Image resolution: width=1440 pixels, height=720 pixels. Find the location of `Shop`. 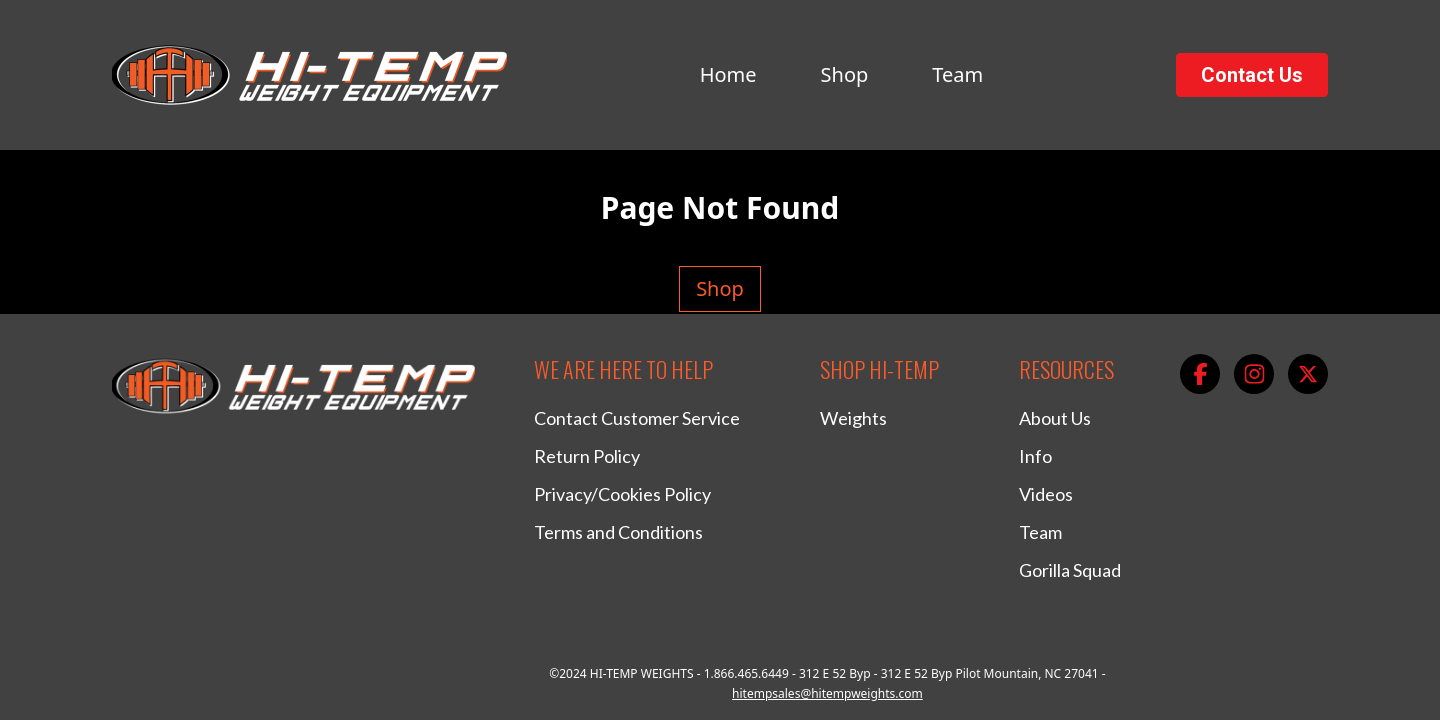

Shop is located at coordinates (845, 74).